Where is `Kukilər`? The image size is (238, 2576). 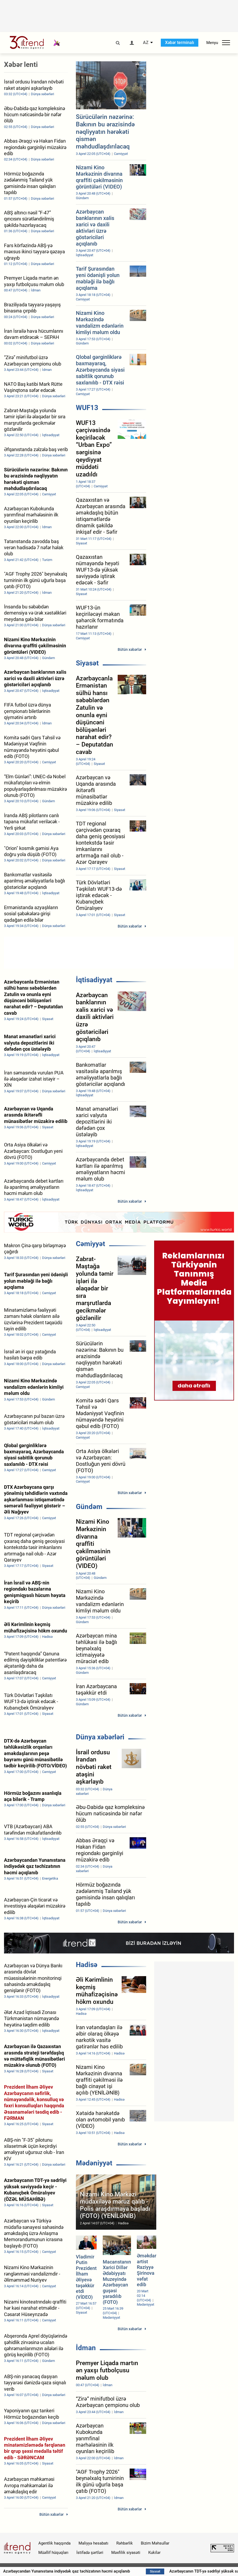 Kukilər is located at coordinates (154, 2552).